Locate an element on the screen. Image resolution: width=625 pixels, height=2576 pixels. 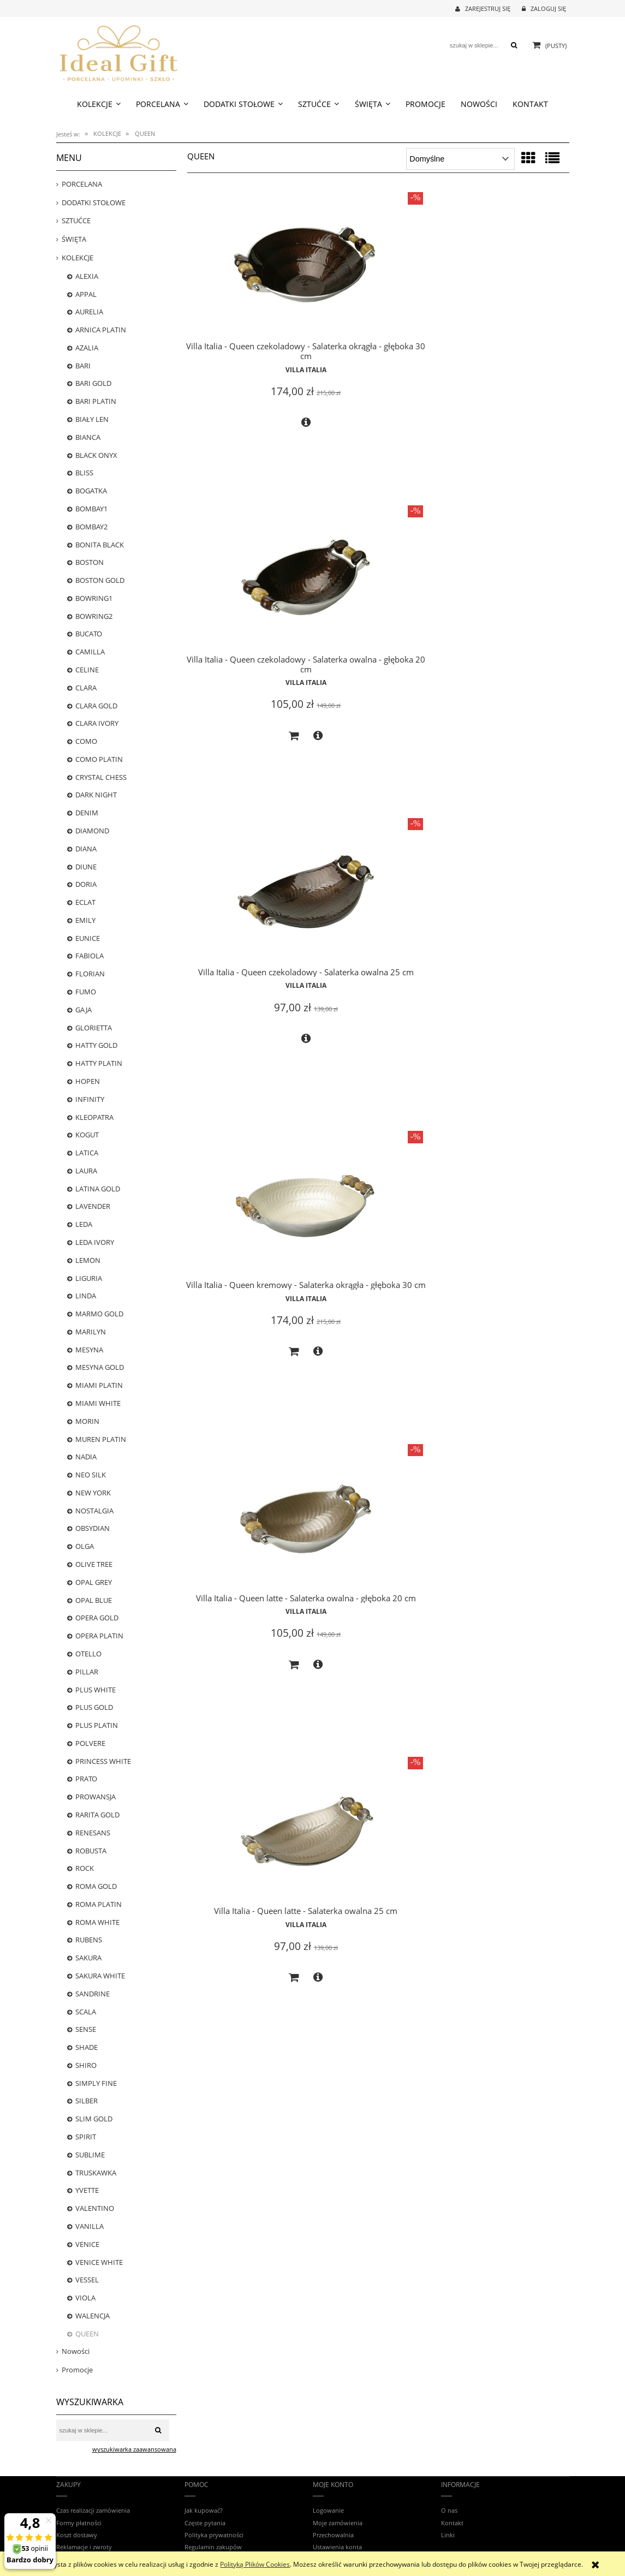
KOLEKCJE [KOLEKCJE 784] is located at coordinates (77, 258).